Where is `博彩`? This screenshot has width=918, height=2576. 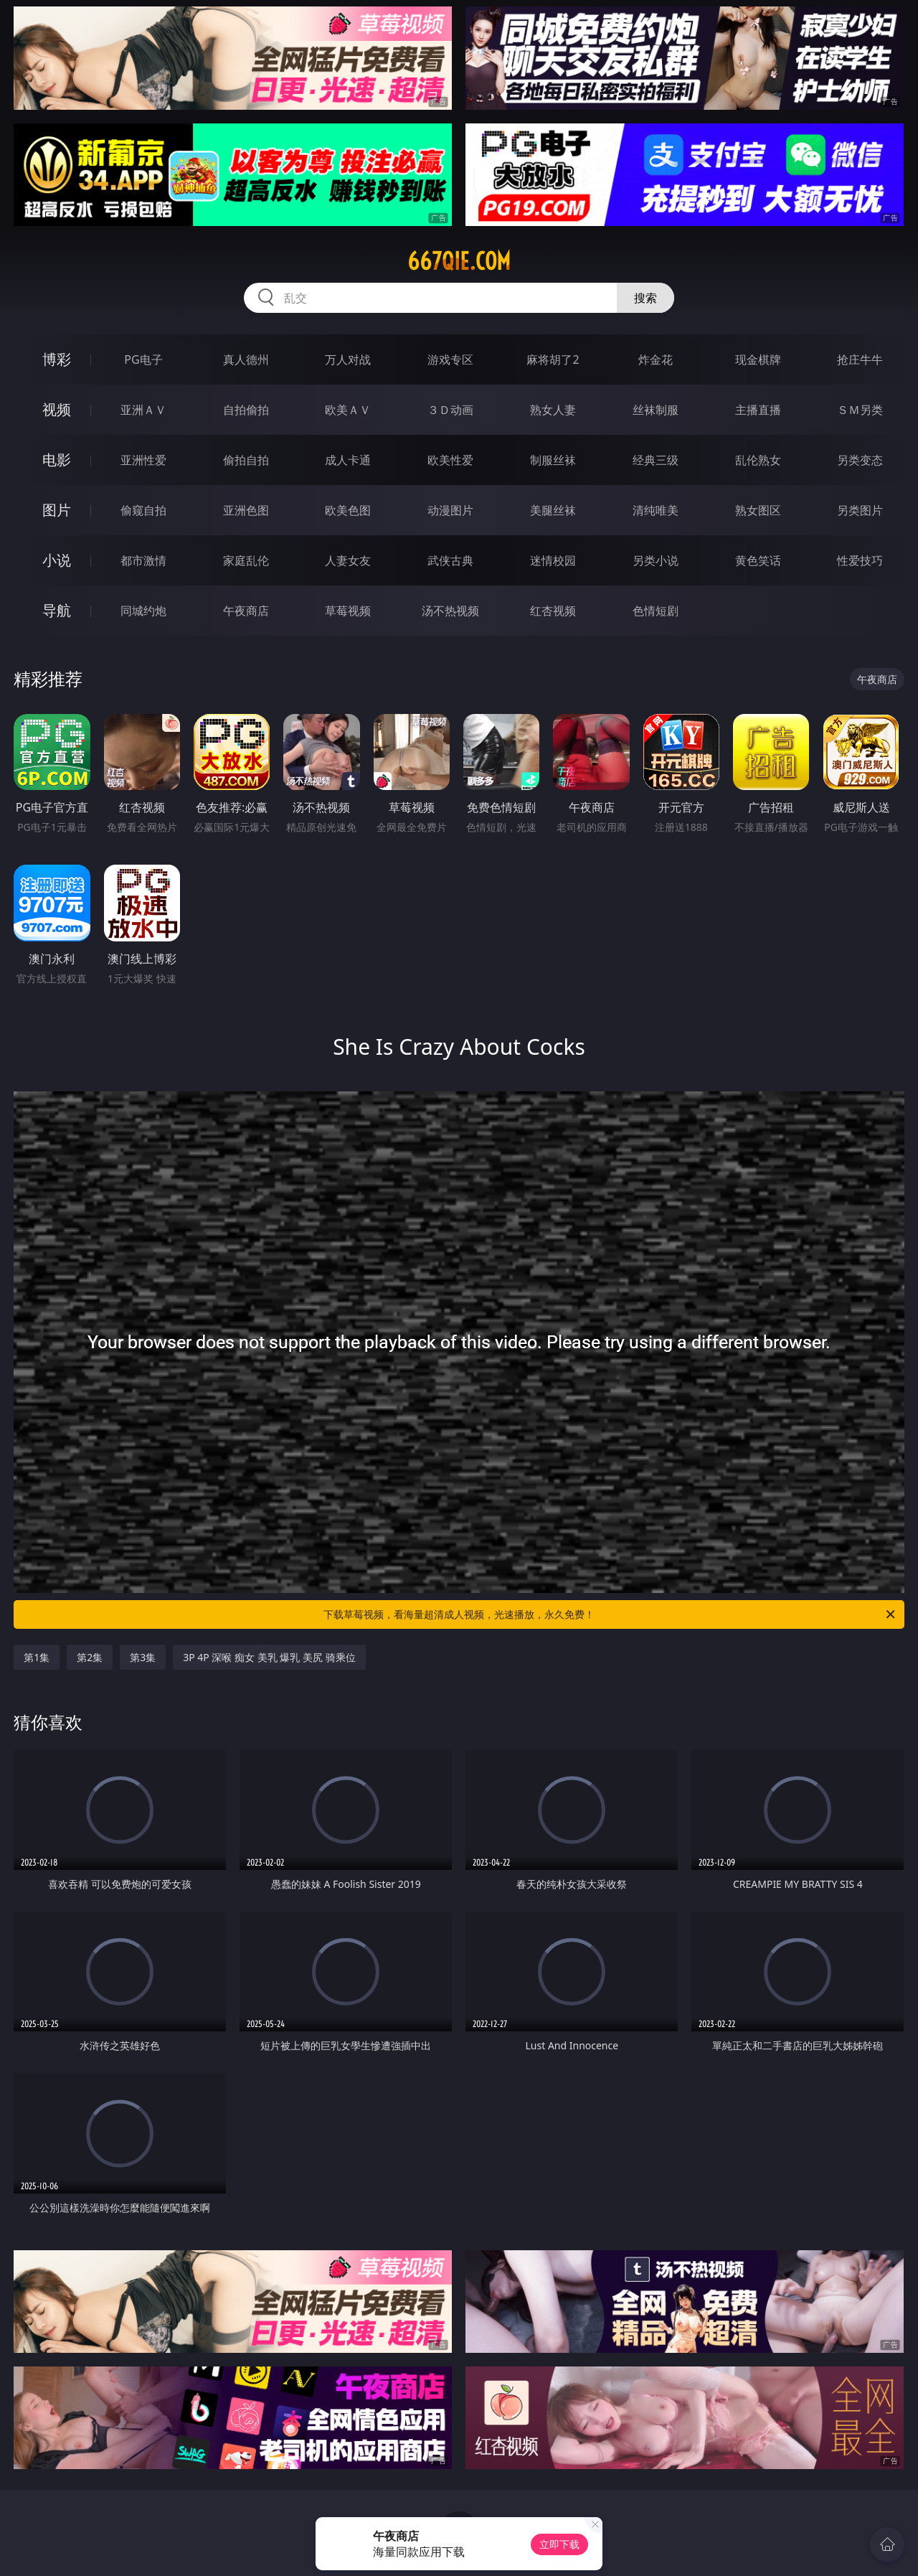
博彩 is located at coordinates (56, 359).